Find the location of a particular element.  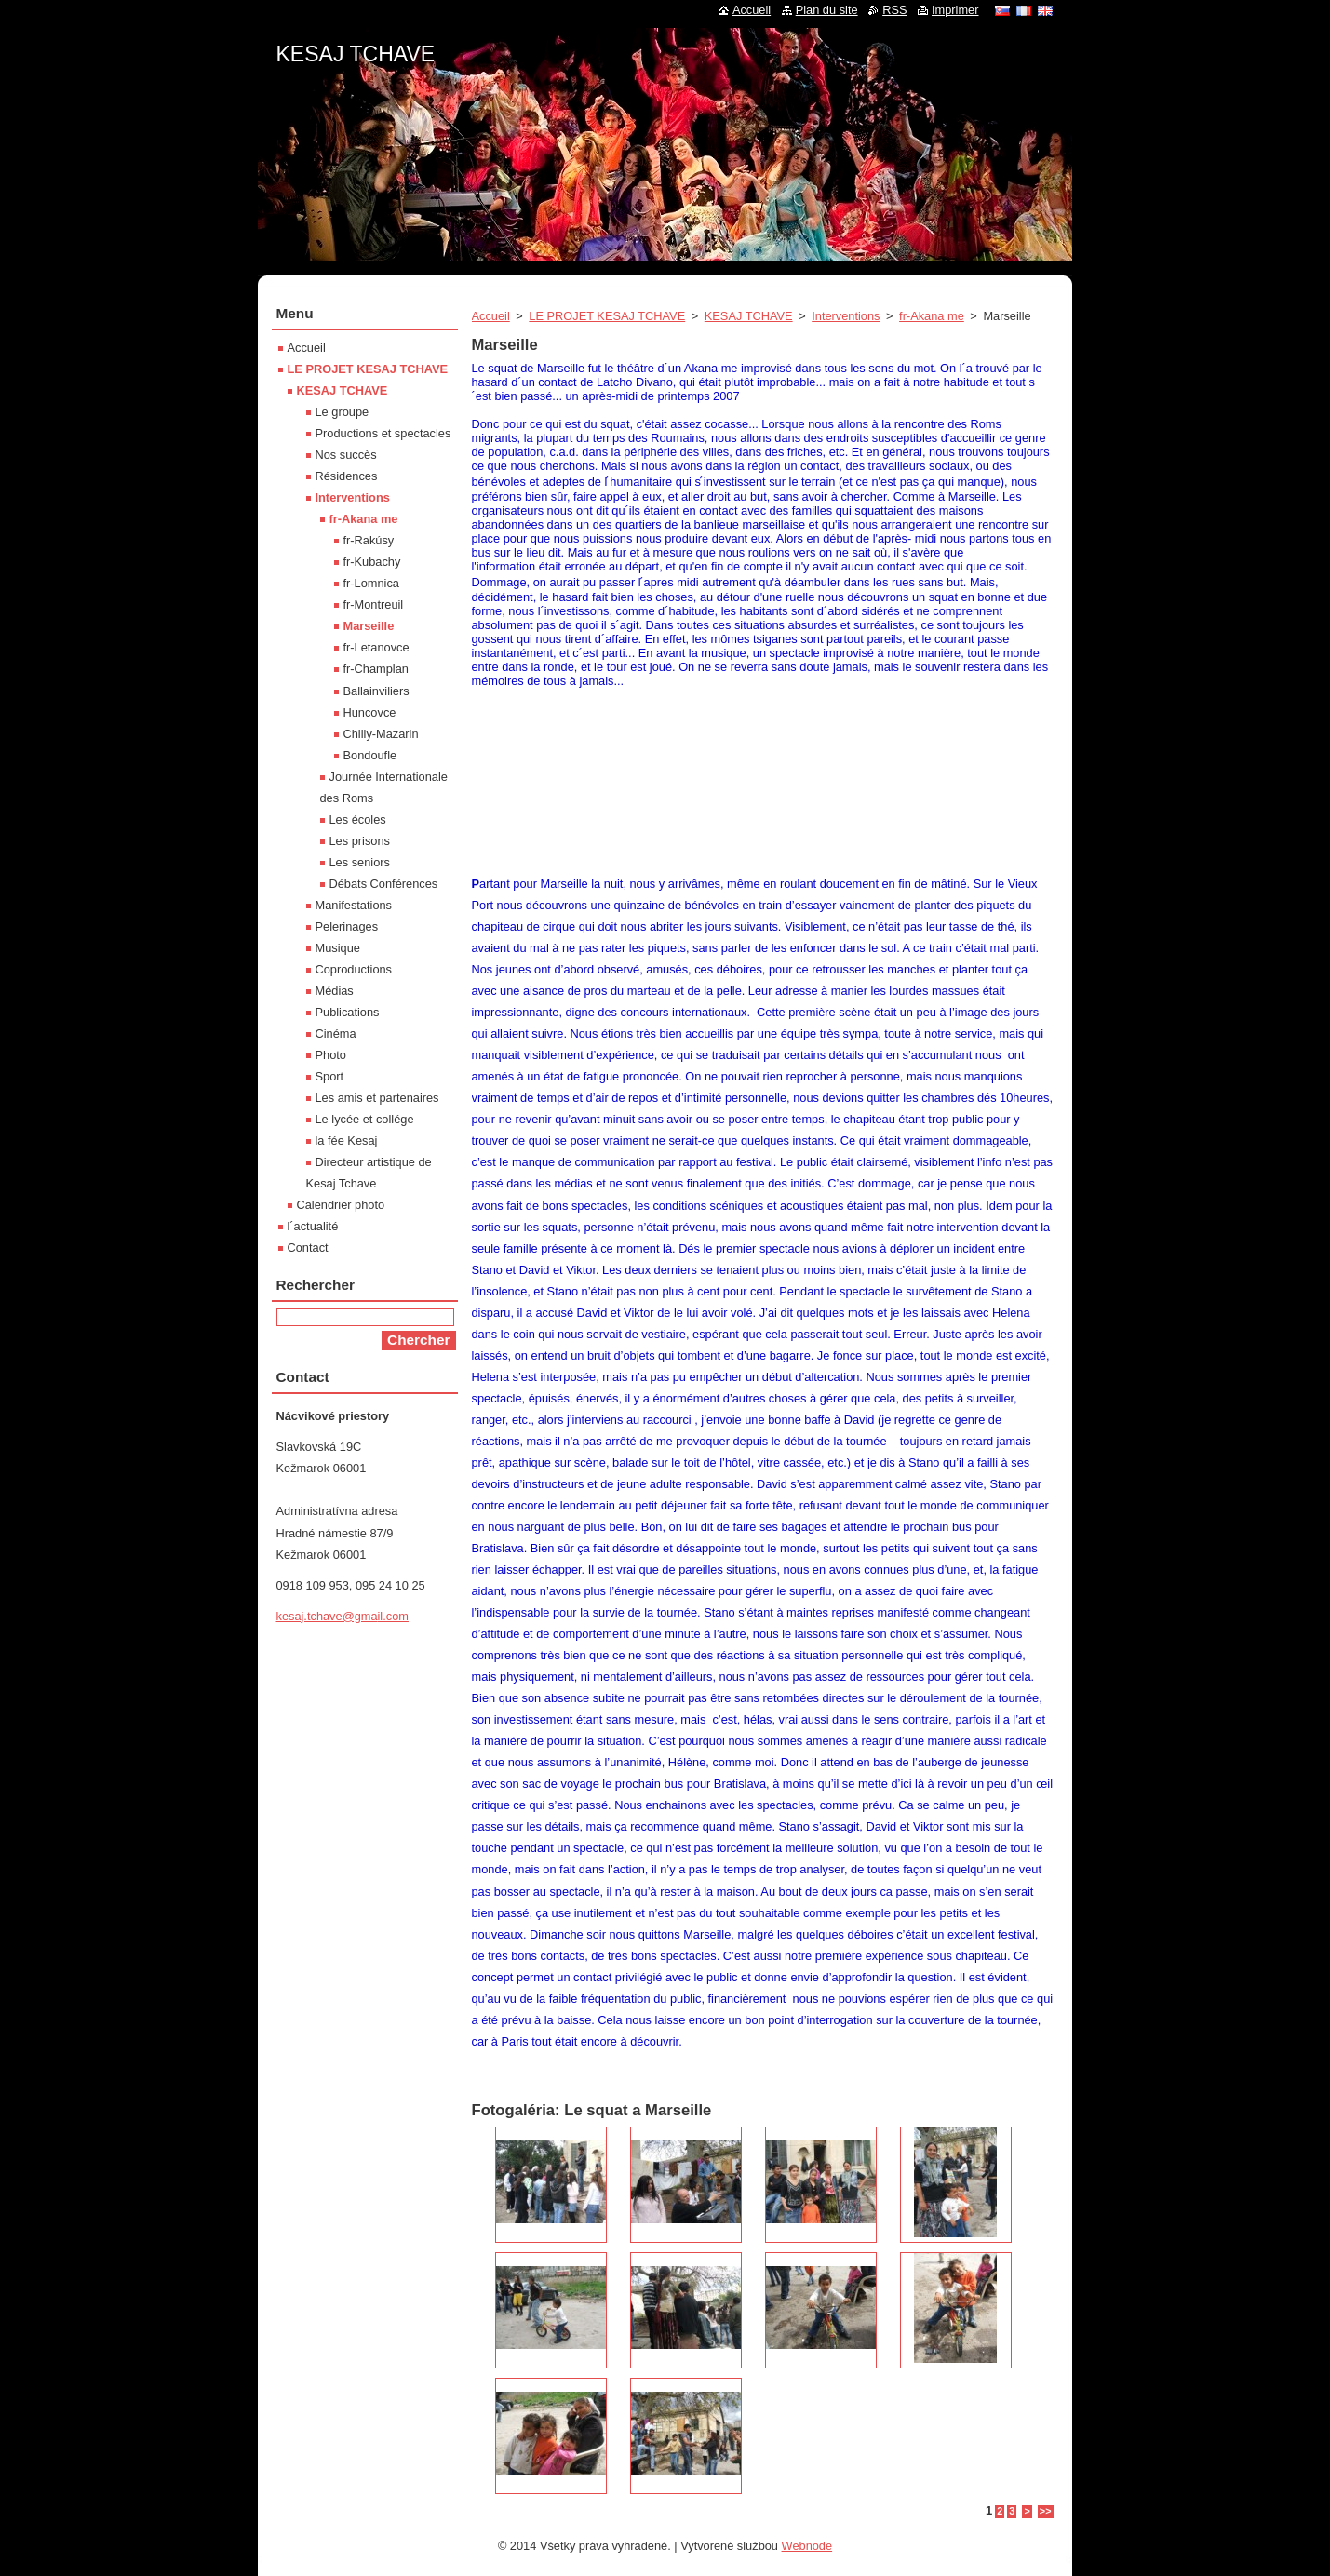

Productions et spectacles is located at coordinates (383, 433).